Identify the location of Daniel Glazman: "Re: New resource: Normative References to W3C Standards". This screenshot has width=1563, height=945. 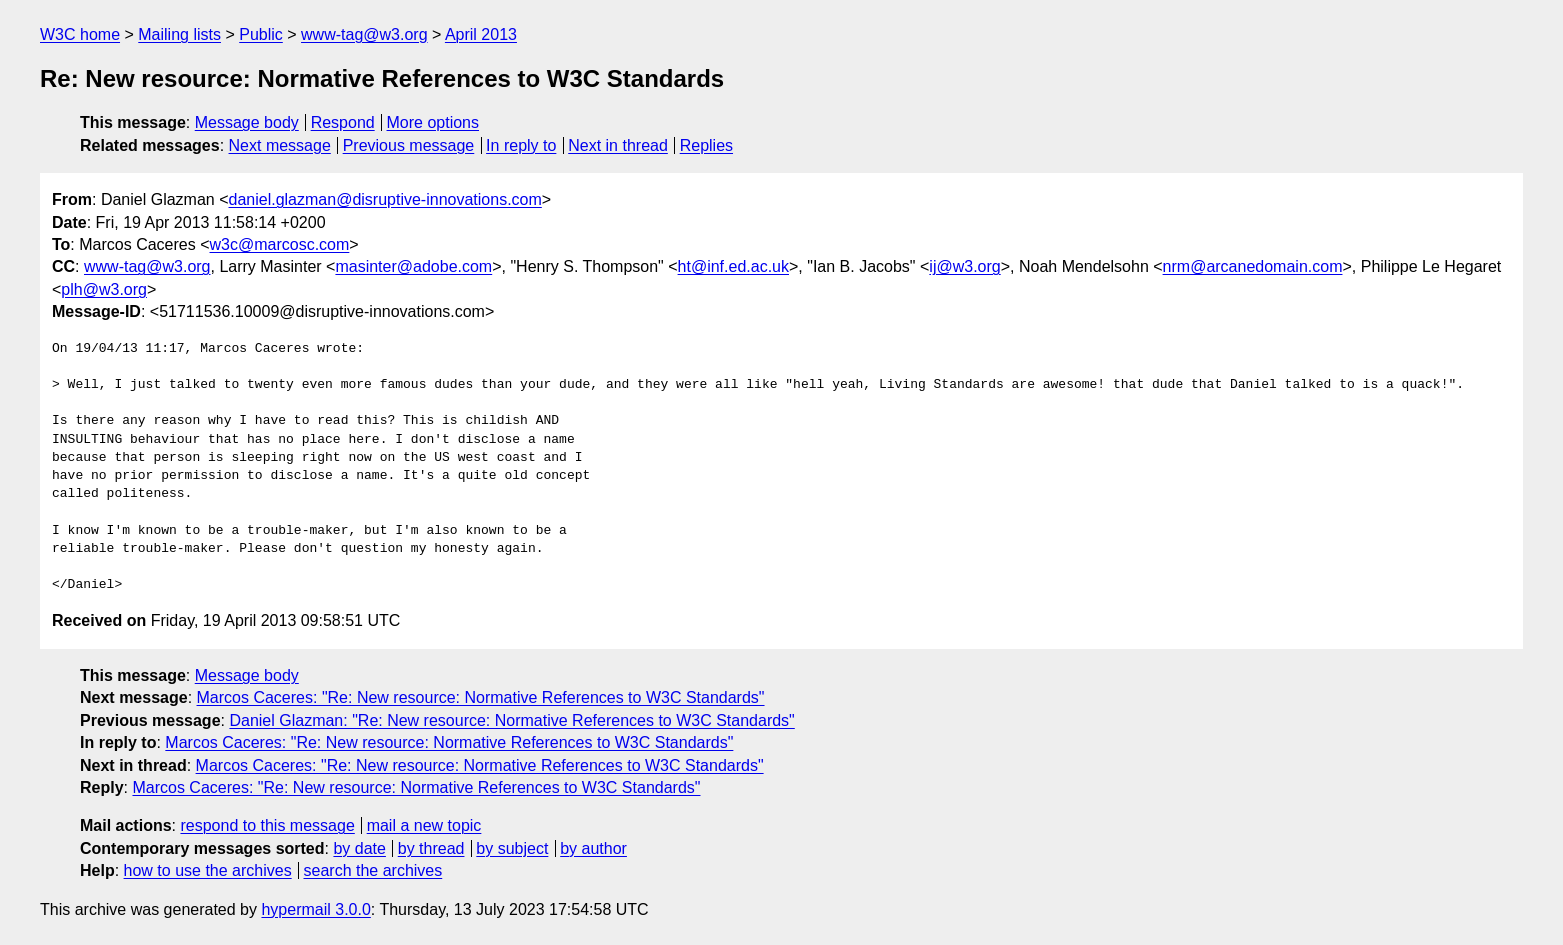
(511, 720).